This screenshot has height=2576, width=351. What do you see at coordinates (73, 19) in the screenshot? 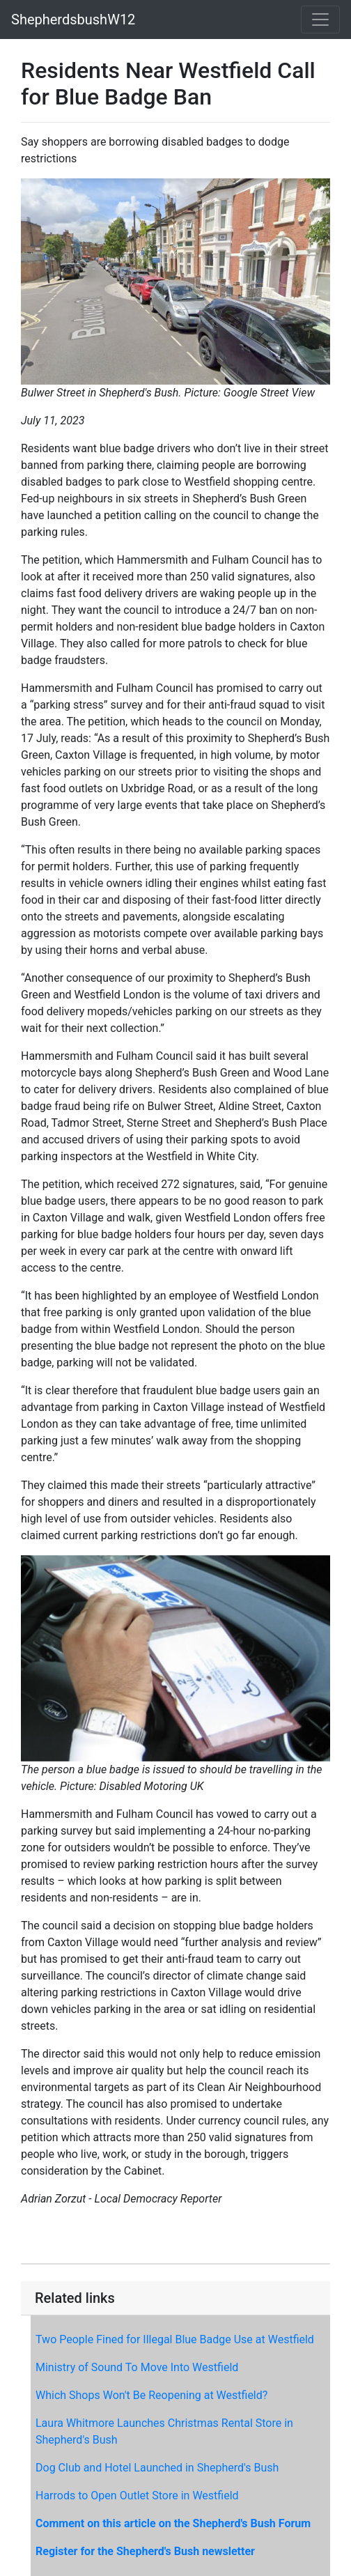
I see `ShepherdsbushW12` at bounding box center [73, 19].